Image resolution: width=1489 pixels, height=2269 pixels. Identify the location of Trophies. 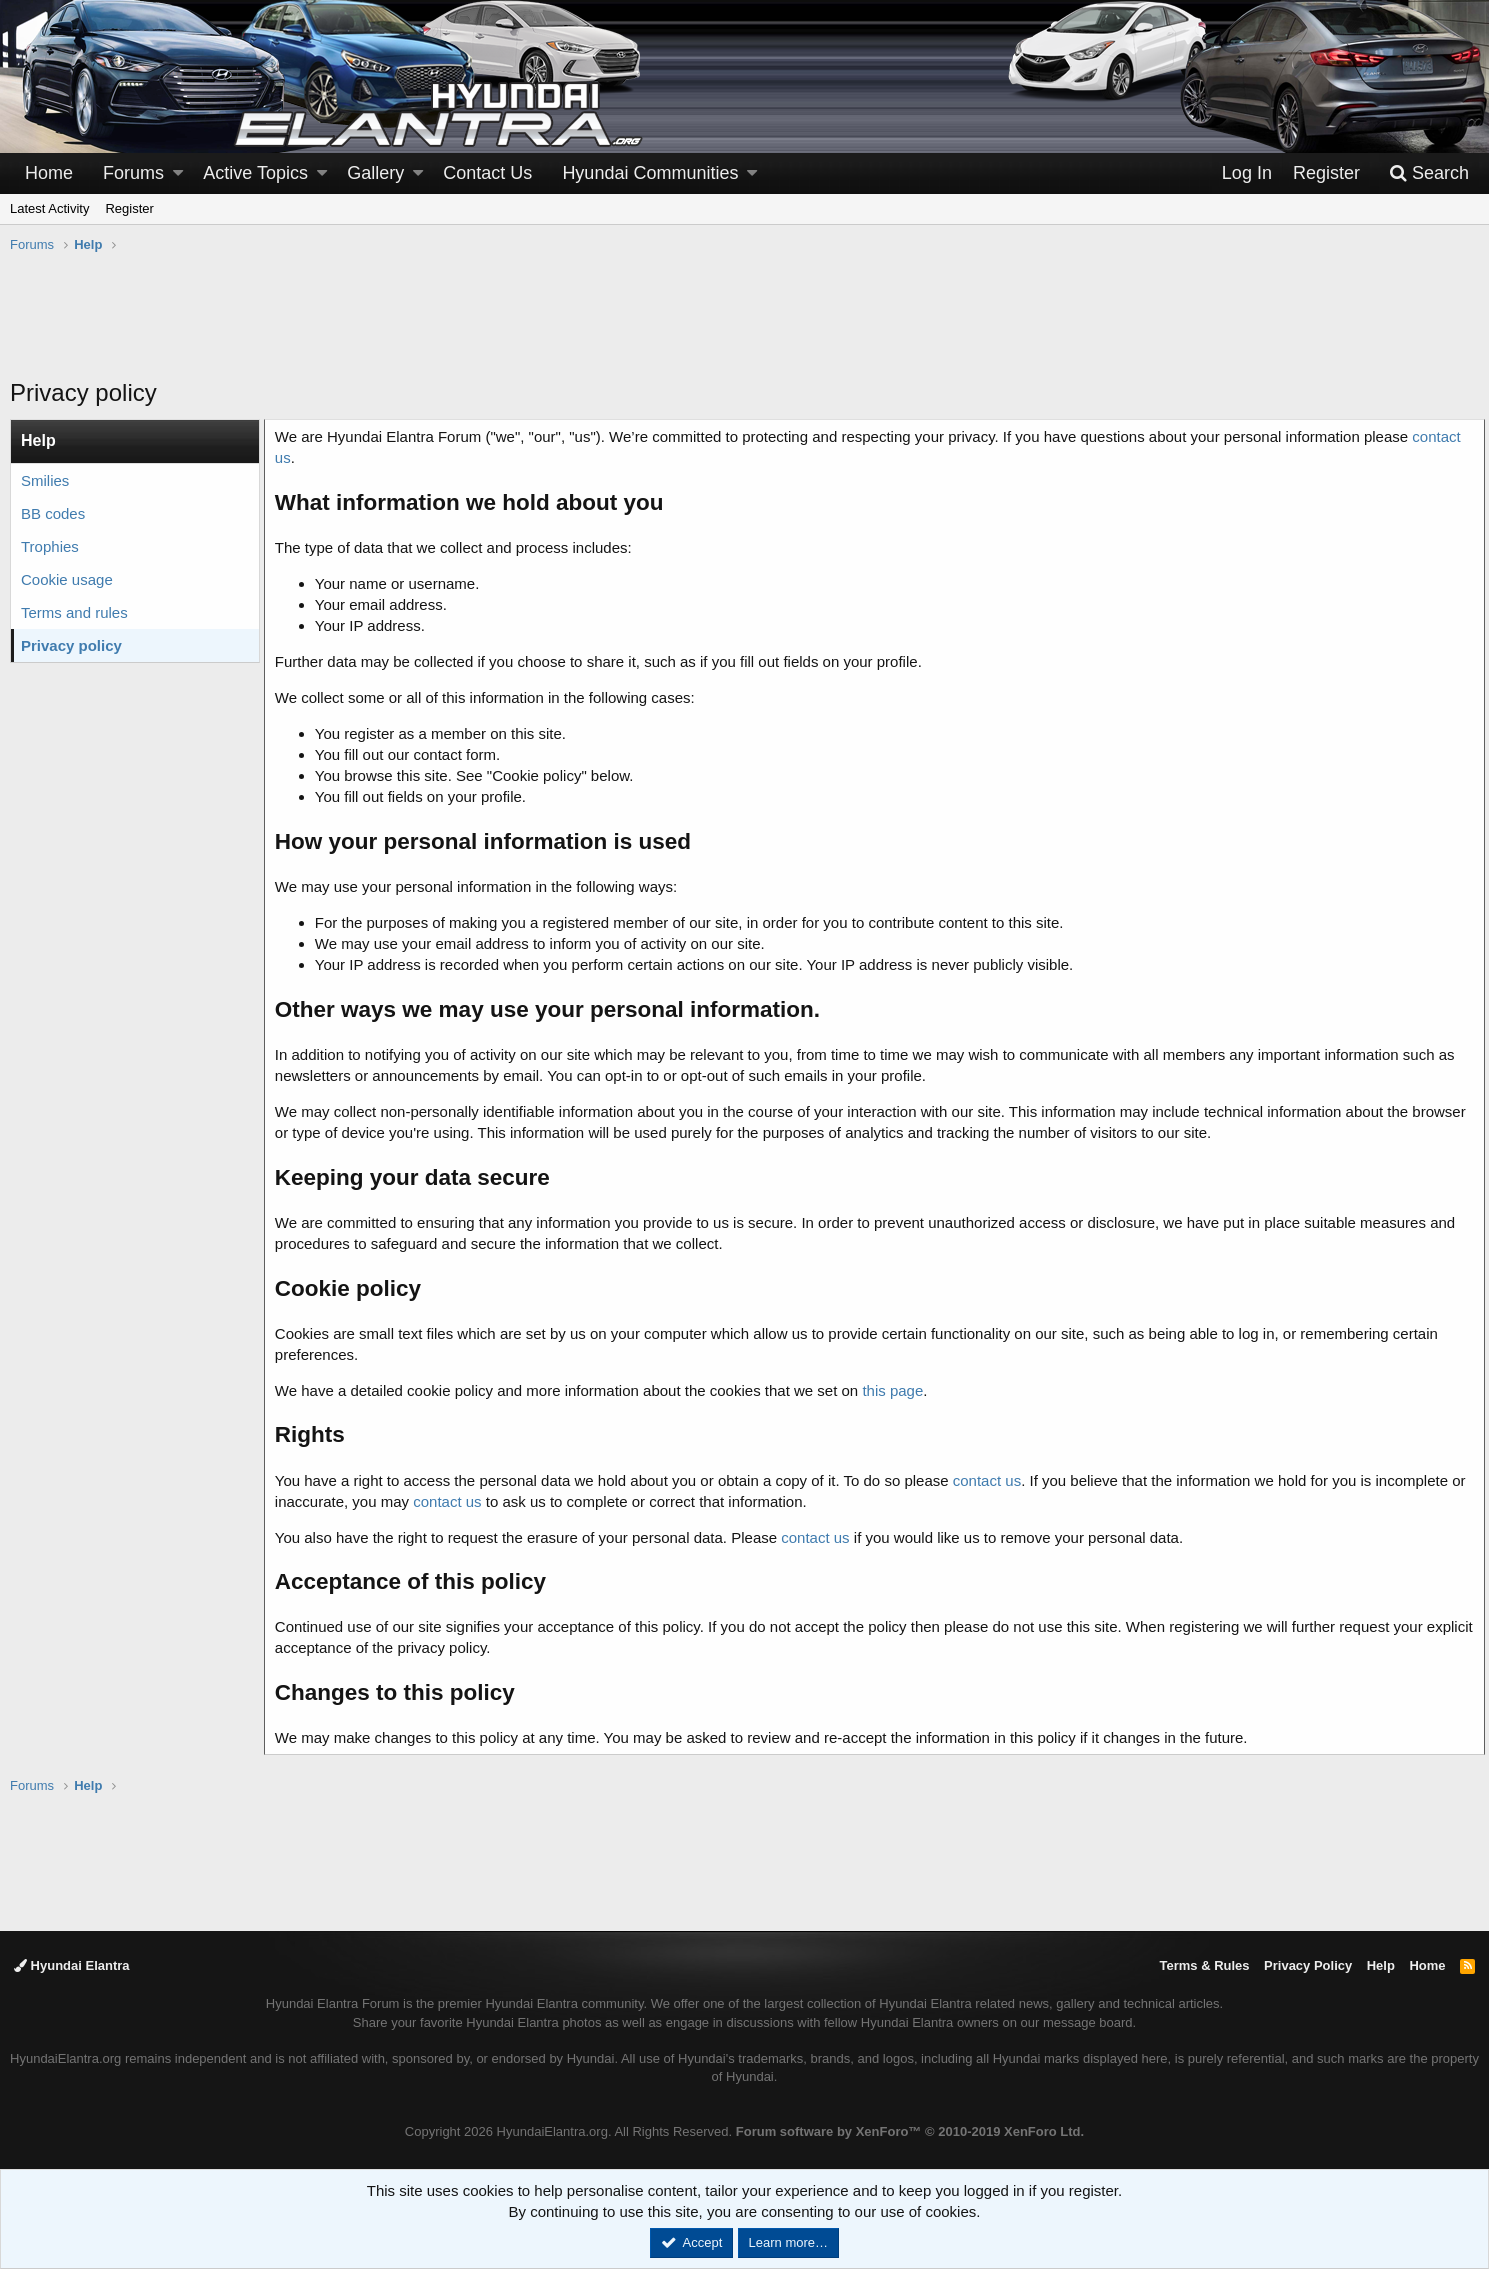
(50, 546).